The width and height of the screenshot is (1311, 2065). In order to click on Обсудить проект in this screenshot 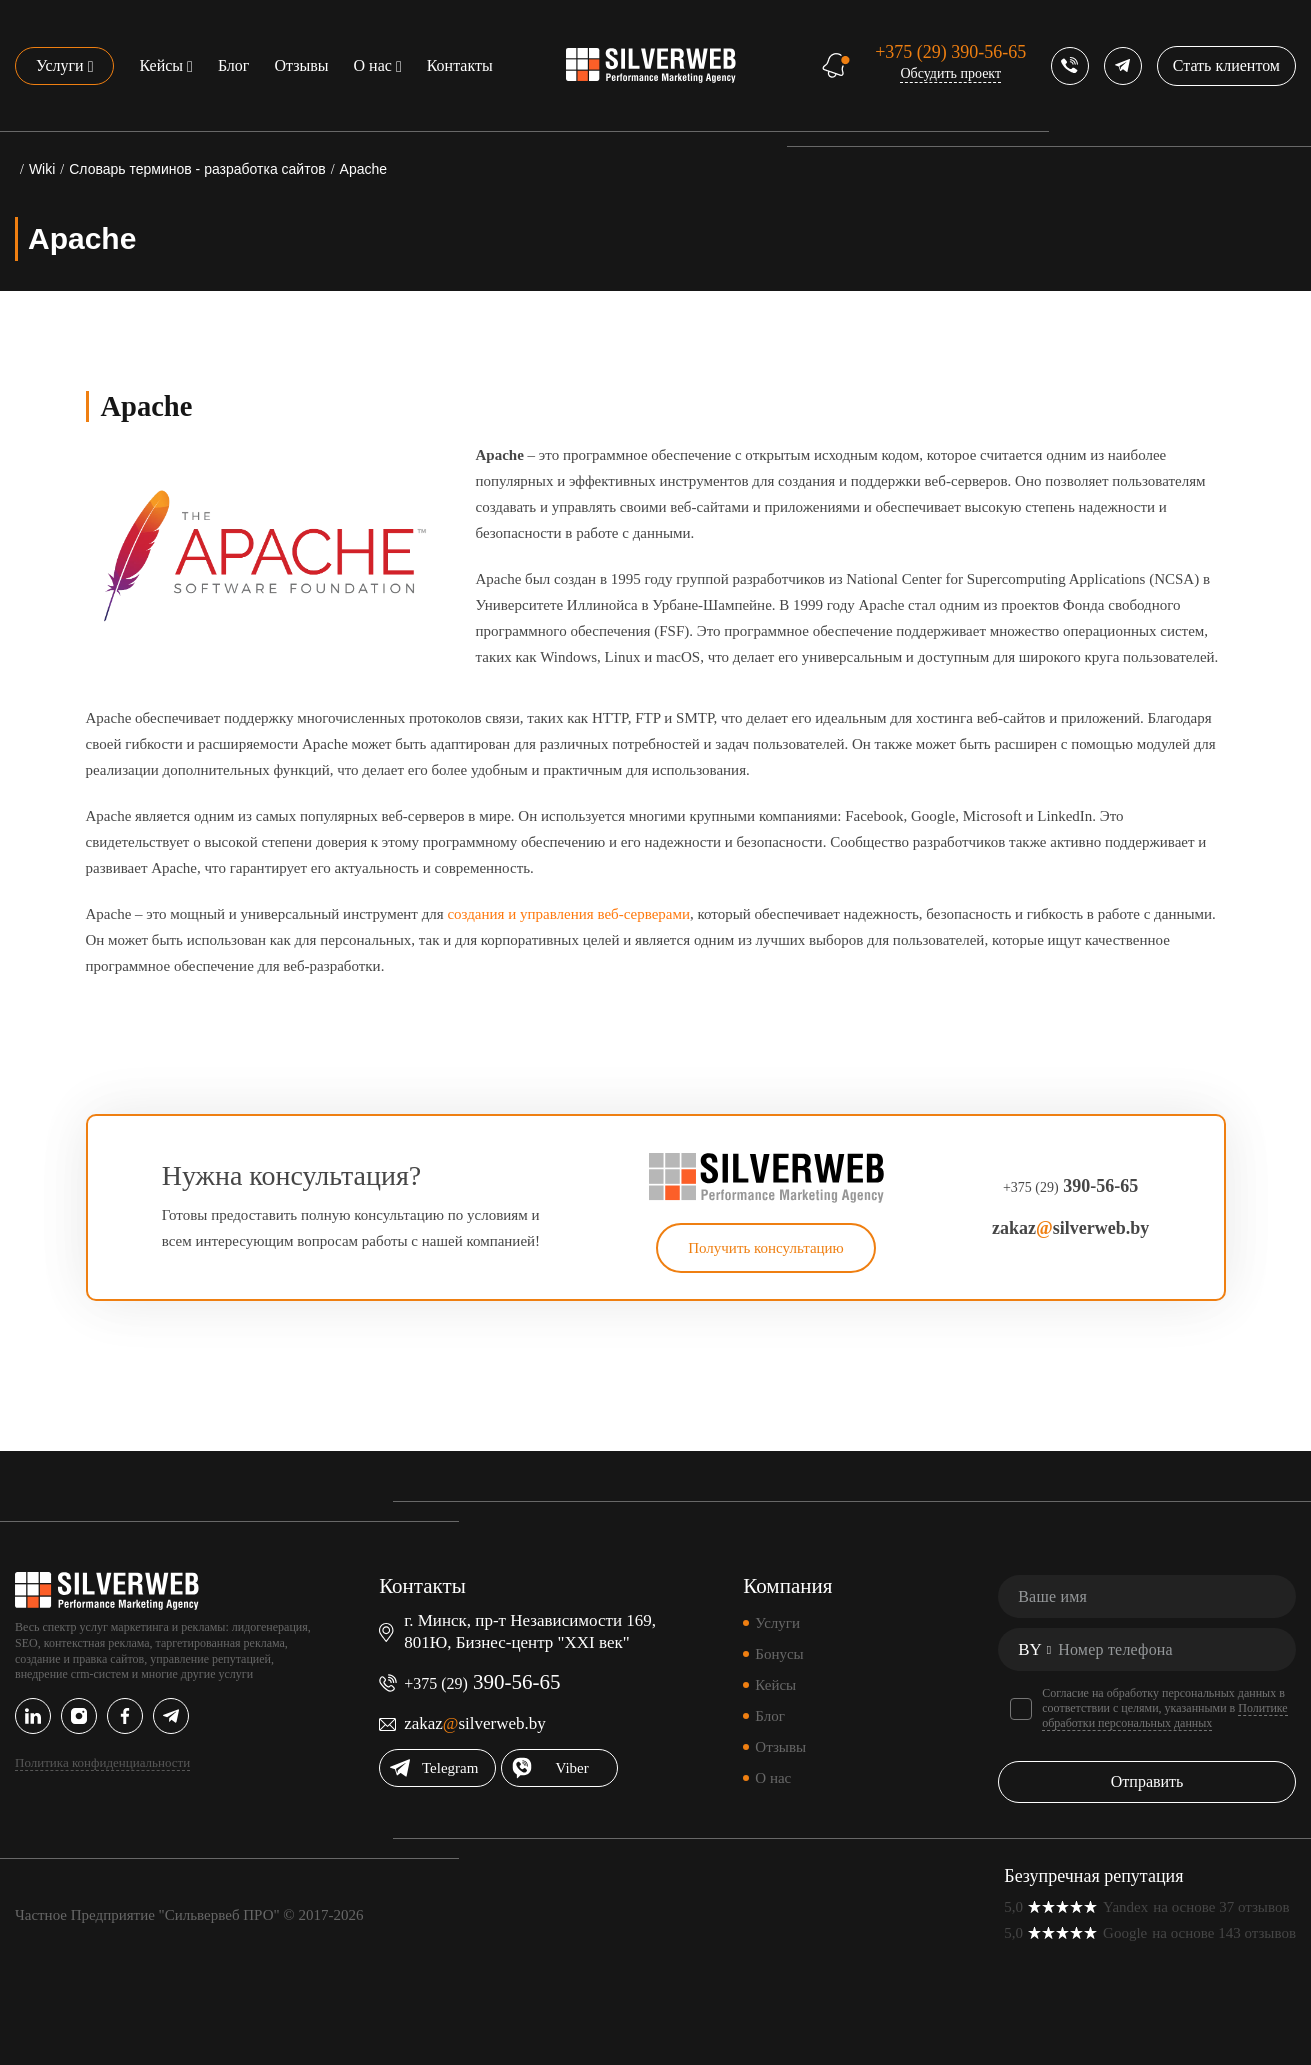, I will do `click(950, 73)`.